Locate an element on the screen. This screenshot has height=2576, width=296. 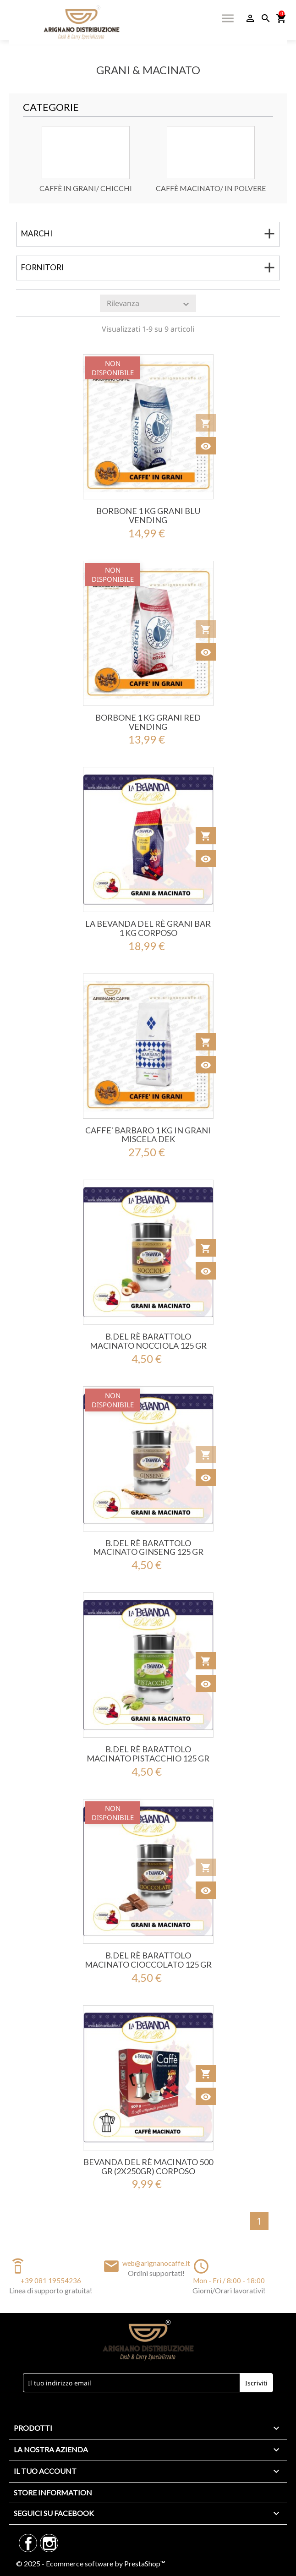
CAFFE' BARBARO 1 KG IN GRANI MISCELA DEK is located at coordinates (148, 1134).